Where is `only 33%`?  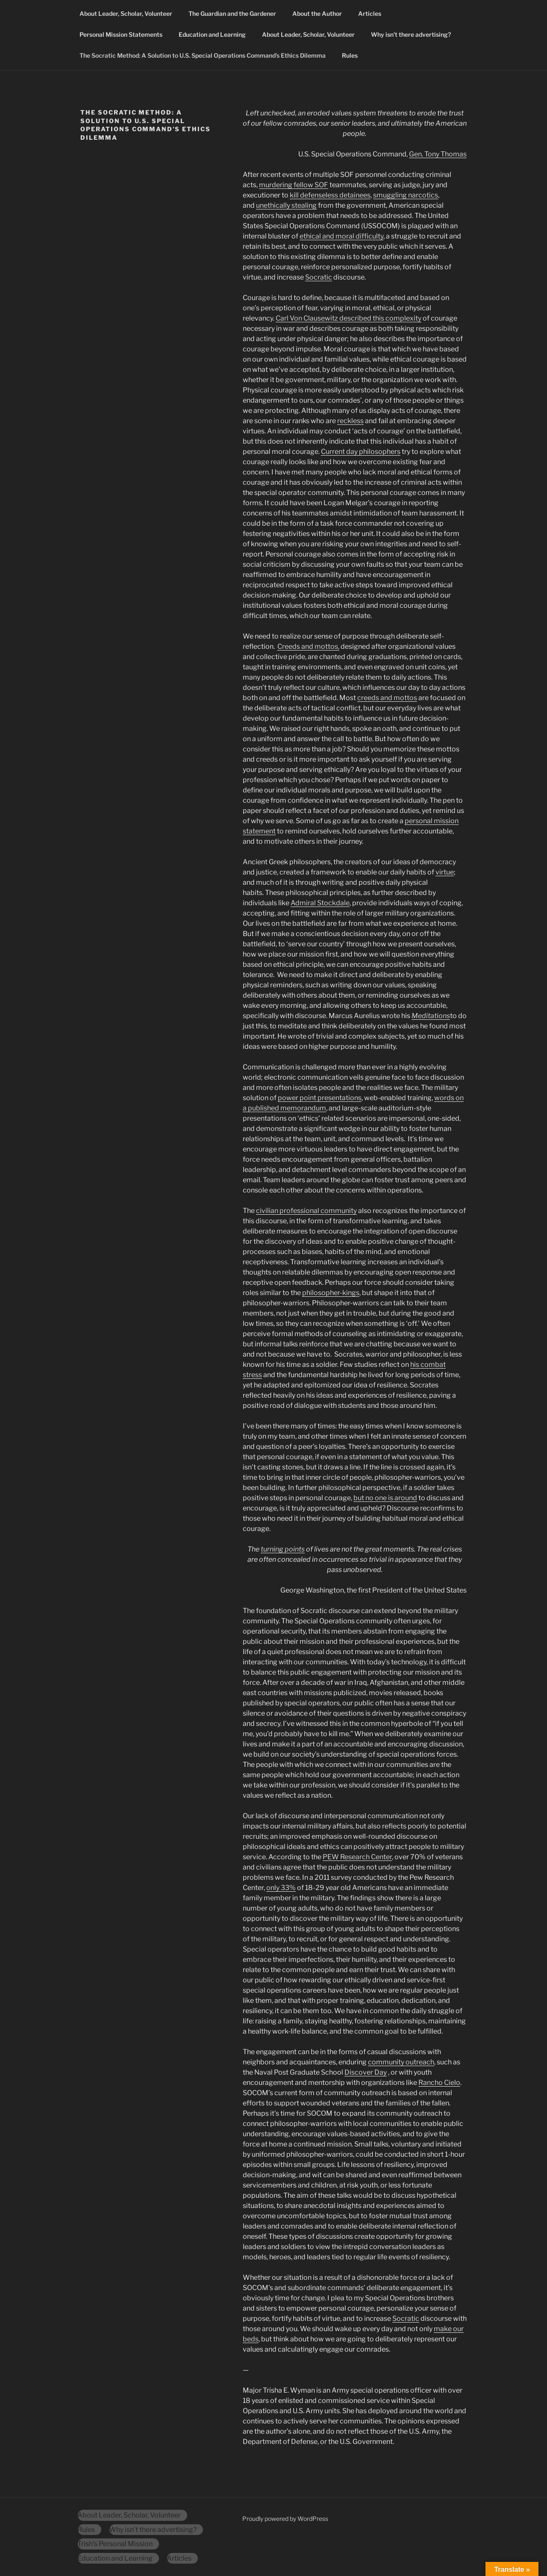 only 33% is located at coordinates (281, 1888).